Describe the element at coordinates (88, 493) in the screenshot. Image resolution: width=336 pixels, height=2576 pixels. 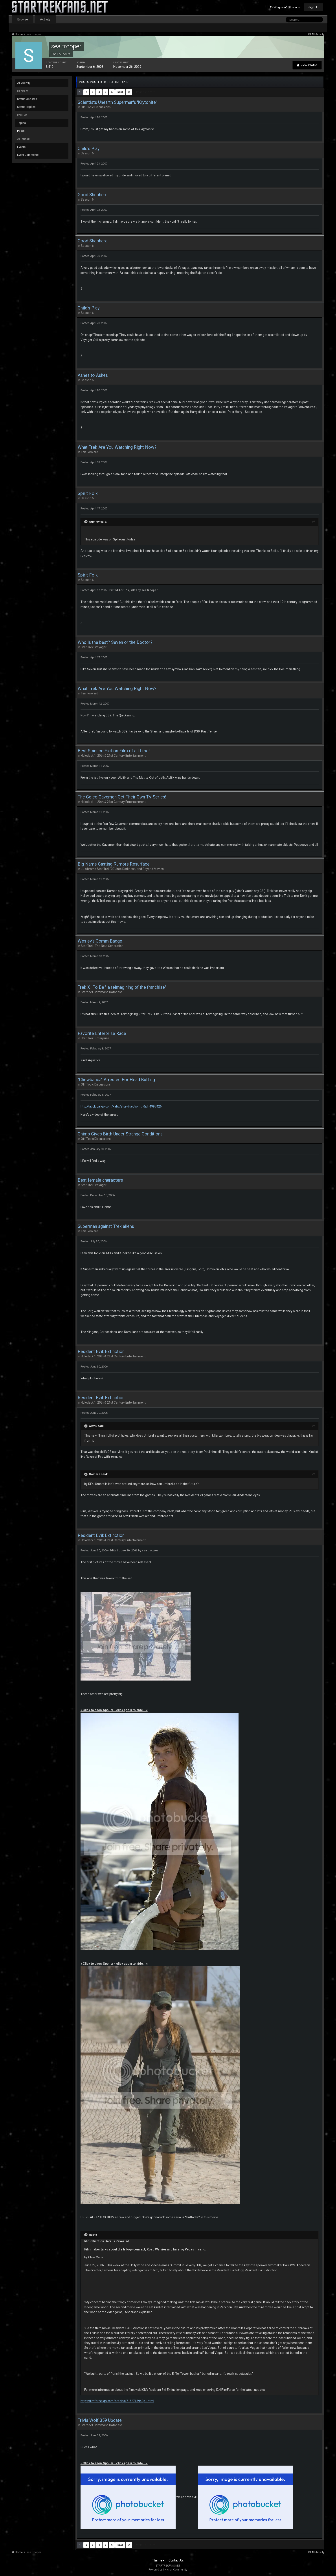
I see `Spirit Folk` at that location.